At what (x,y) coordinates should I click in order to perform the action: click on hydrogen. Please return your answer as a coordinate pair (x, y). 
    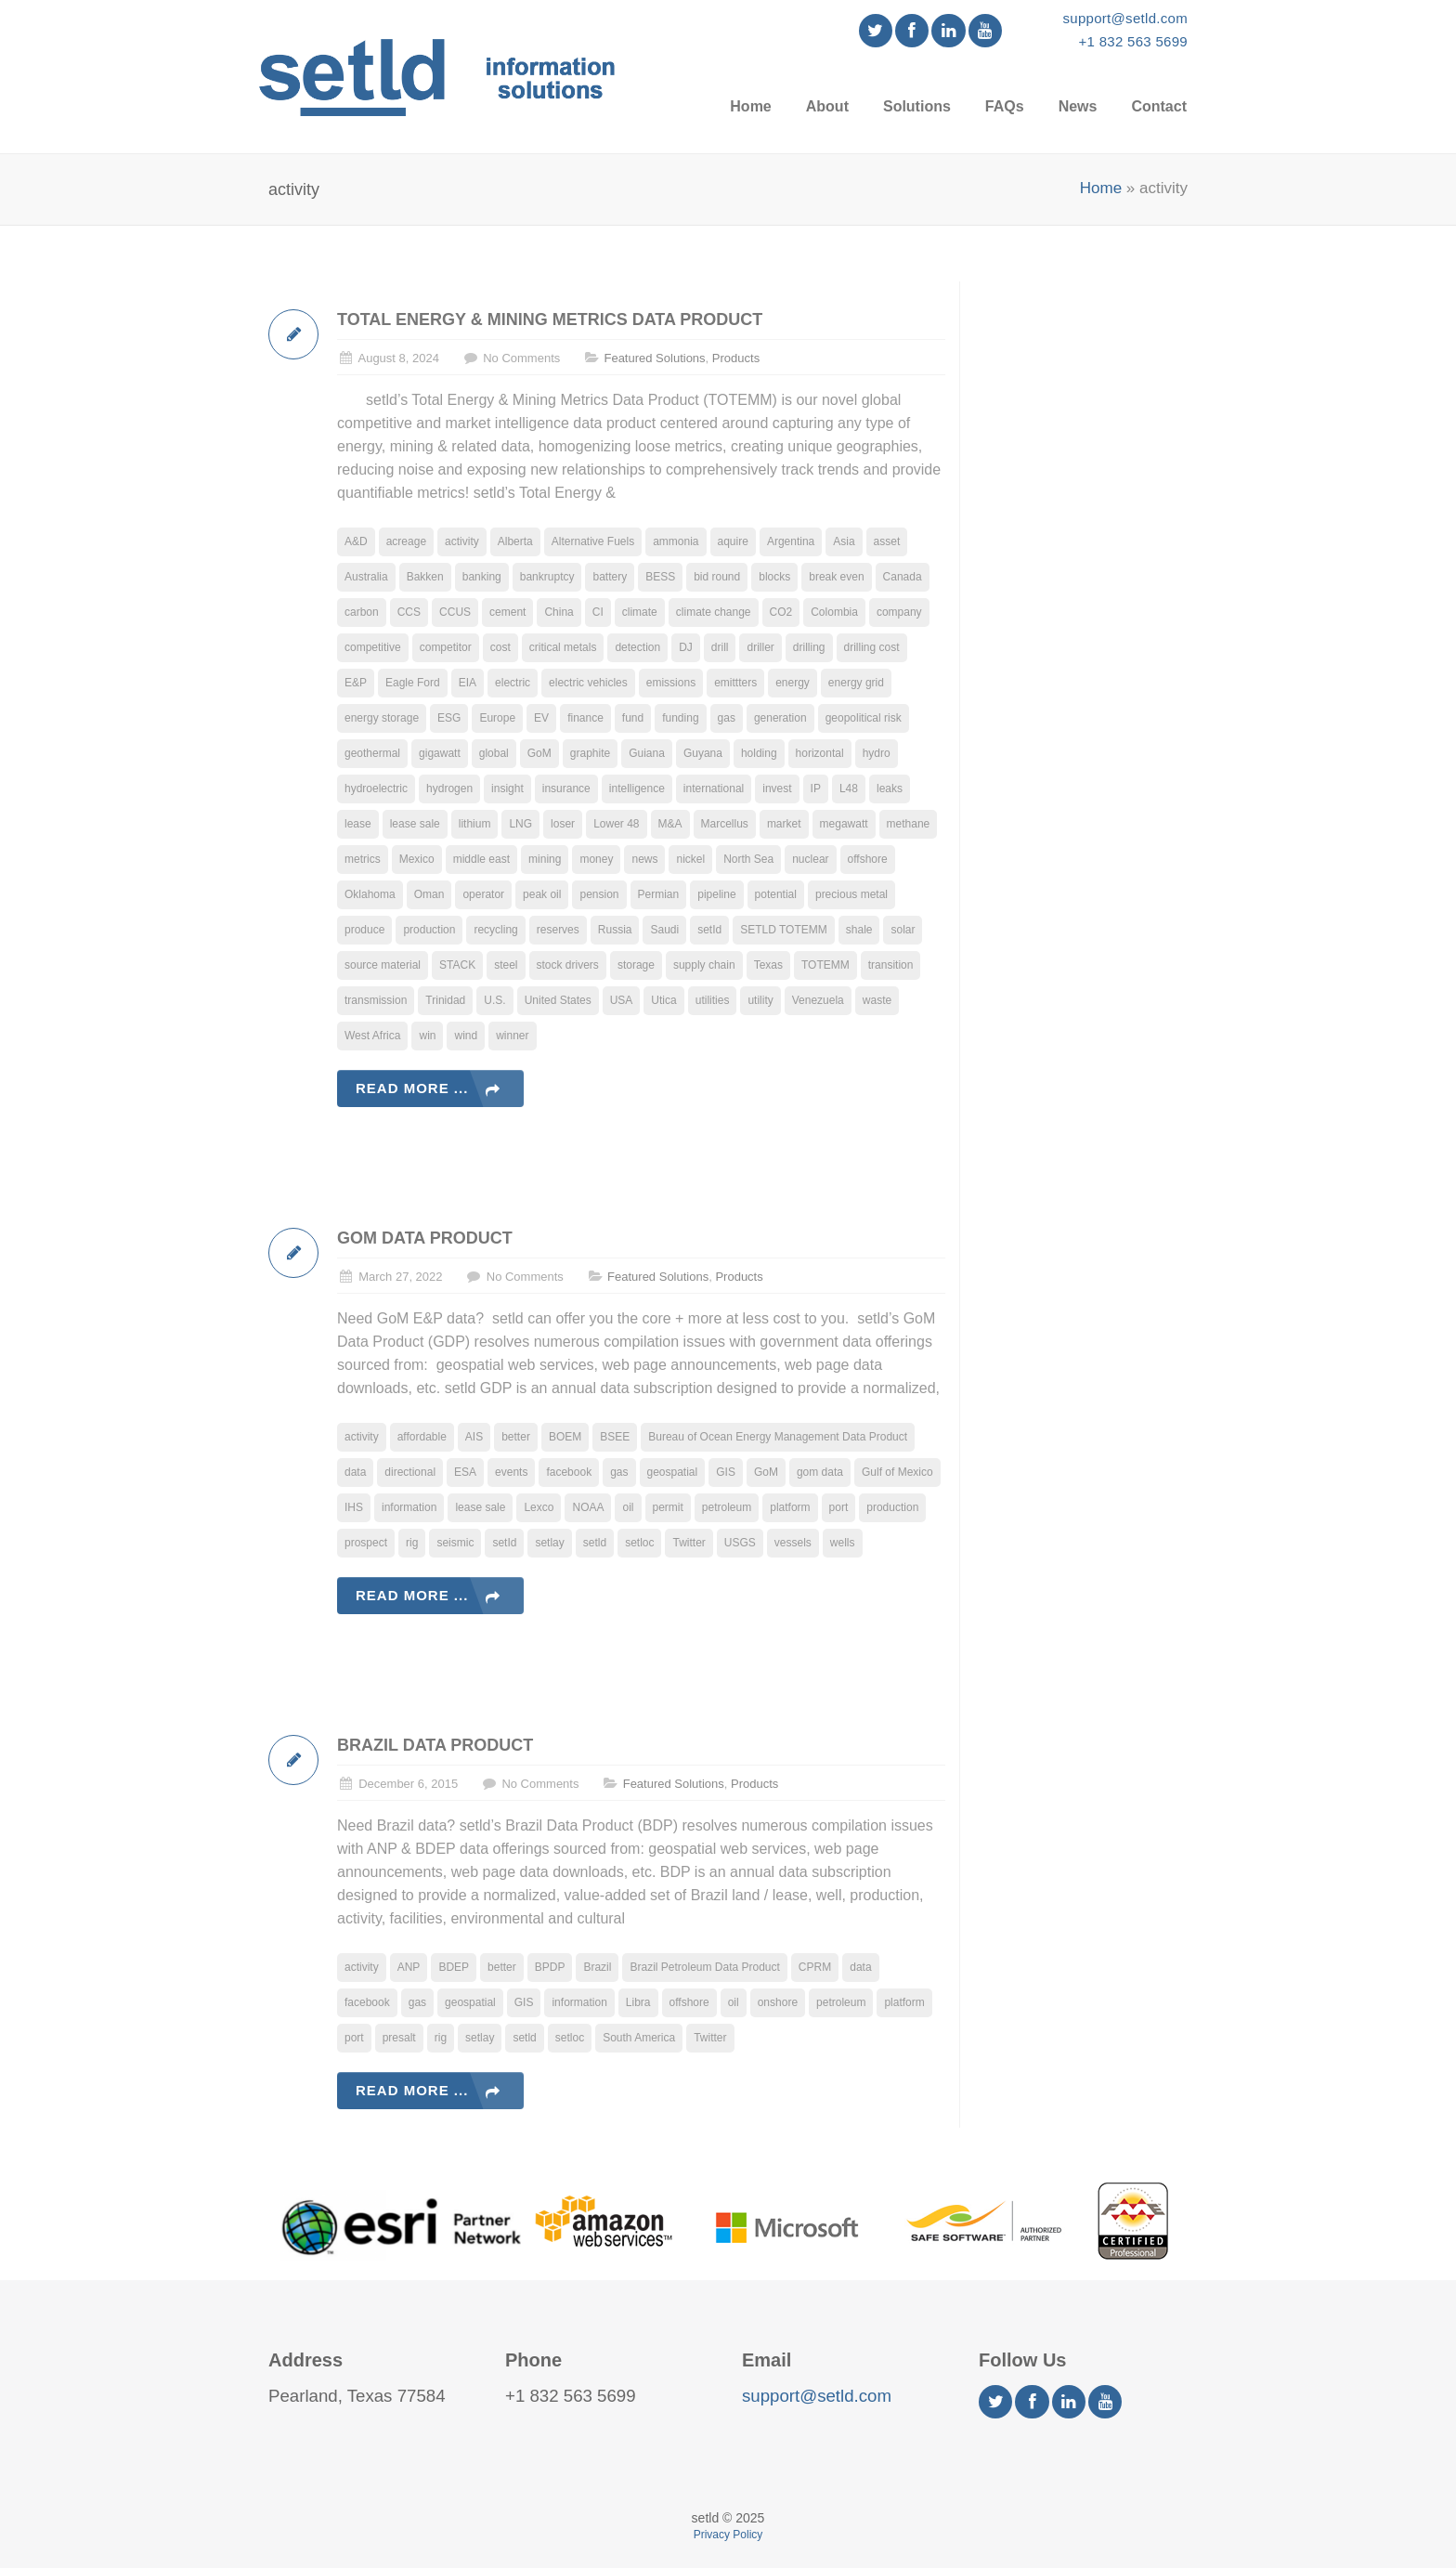
    Looking at the image, I should click on (449, 788).